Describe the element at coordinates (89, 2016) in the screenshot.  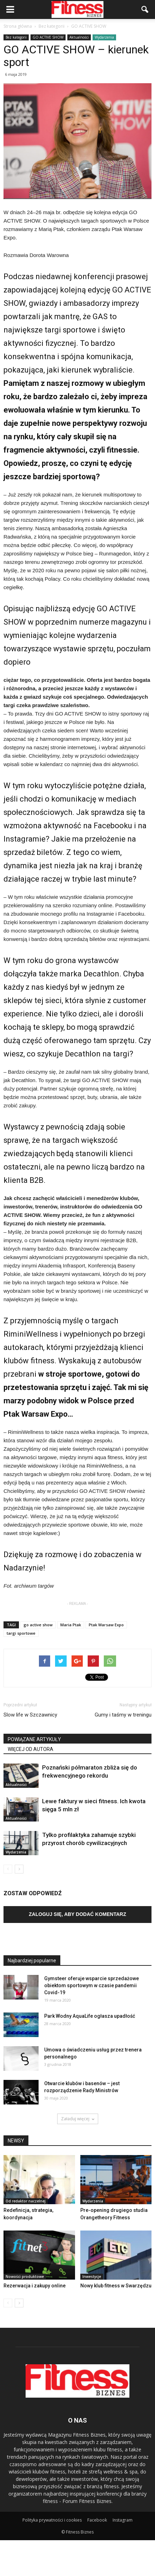
I see `Park Wodny AquaLife ogłasza upadłość` at that location.